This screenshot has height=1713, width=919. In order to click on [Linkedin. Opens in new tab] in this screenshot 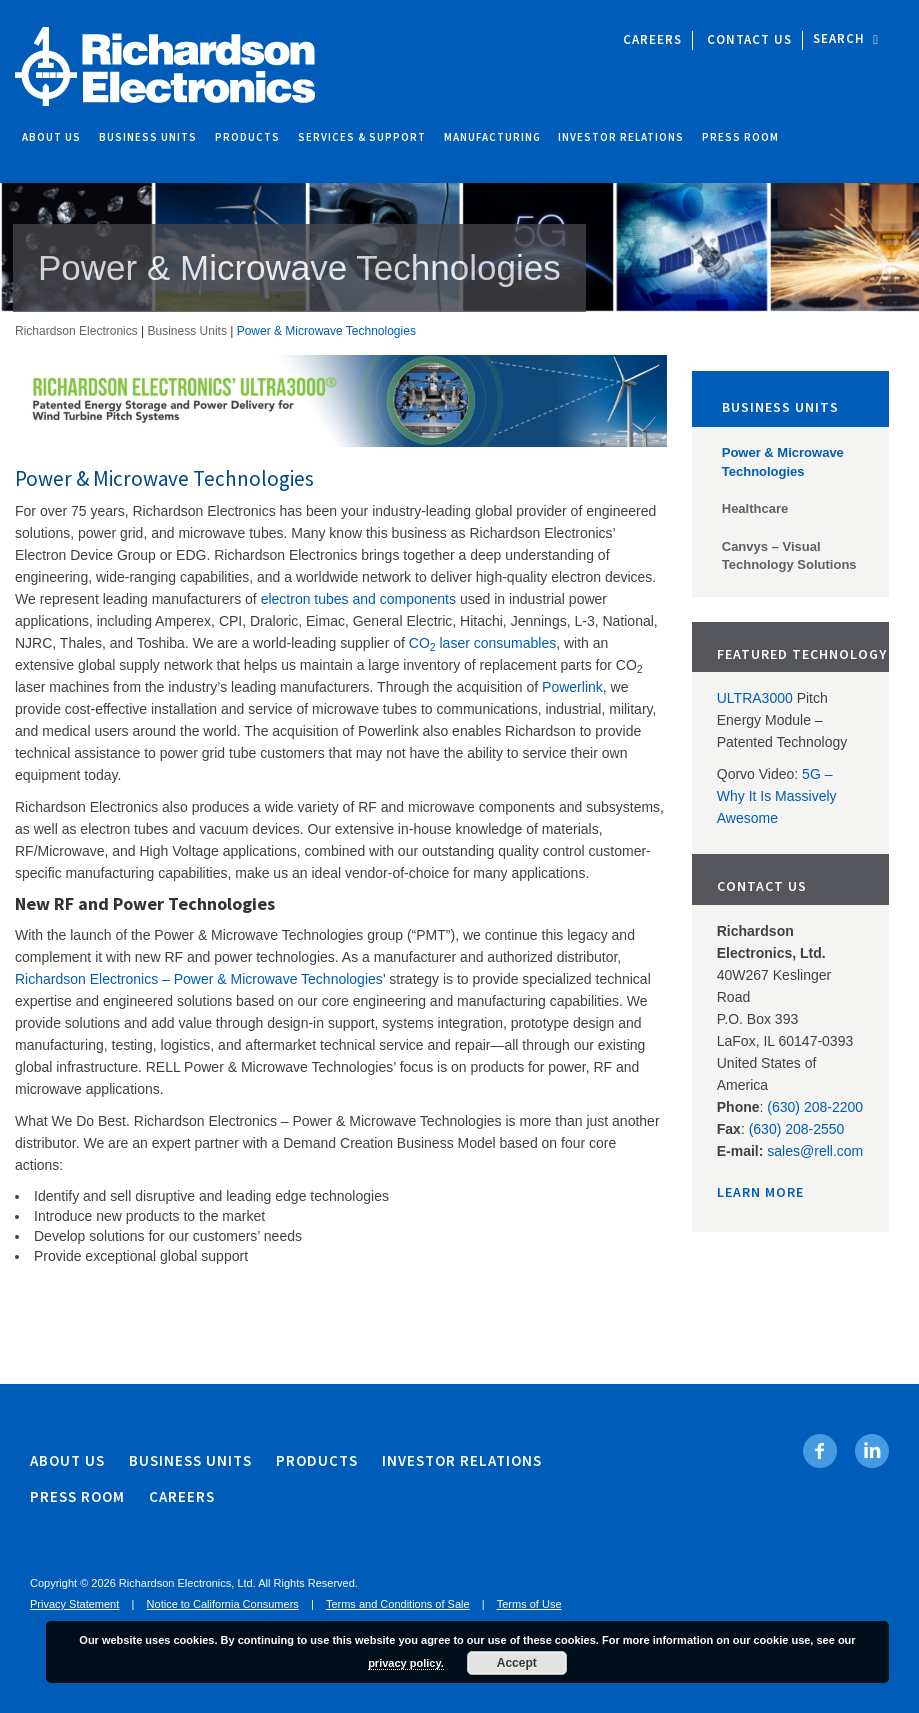, I will do `click(871, 1451)`.